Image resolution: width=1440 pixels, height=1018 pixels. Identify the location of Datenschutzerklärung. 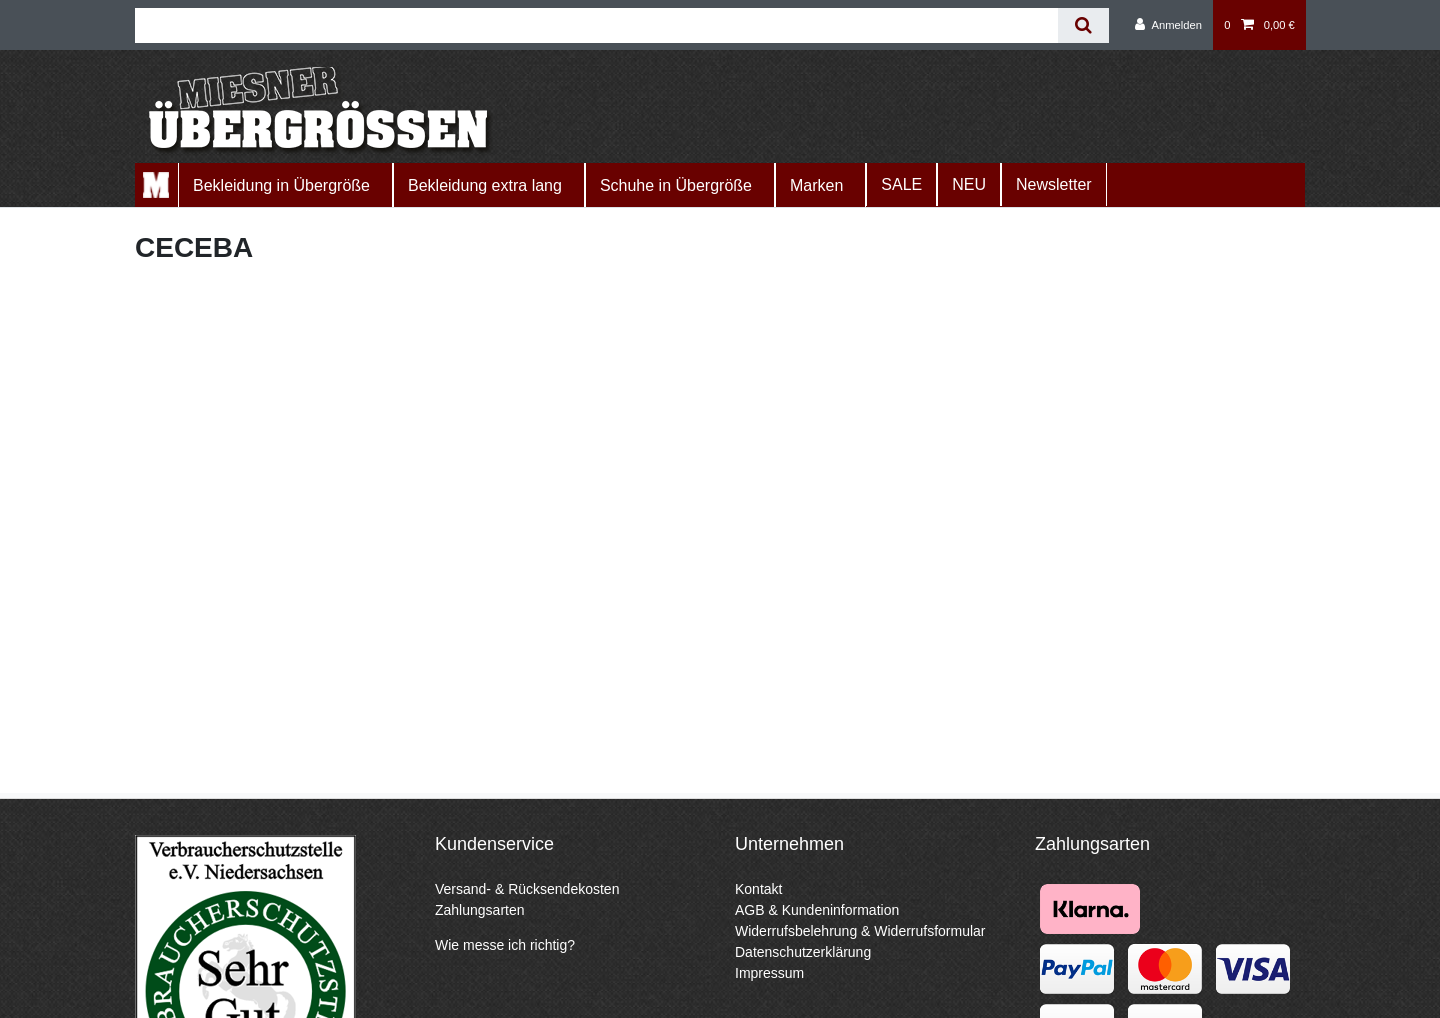
(803, 952).